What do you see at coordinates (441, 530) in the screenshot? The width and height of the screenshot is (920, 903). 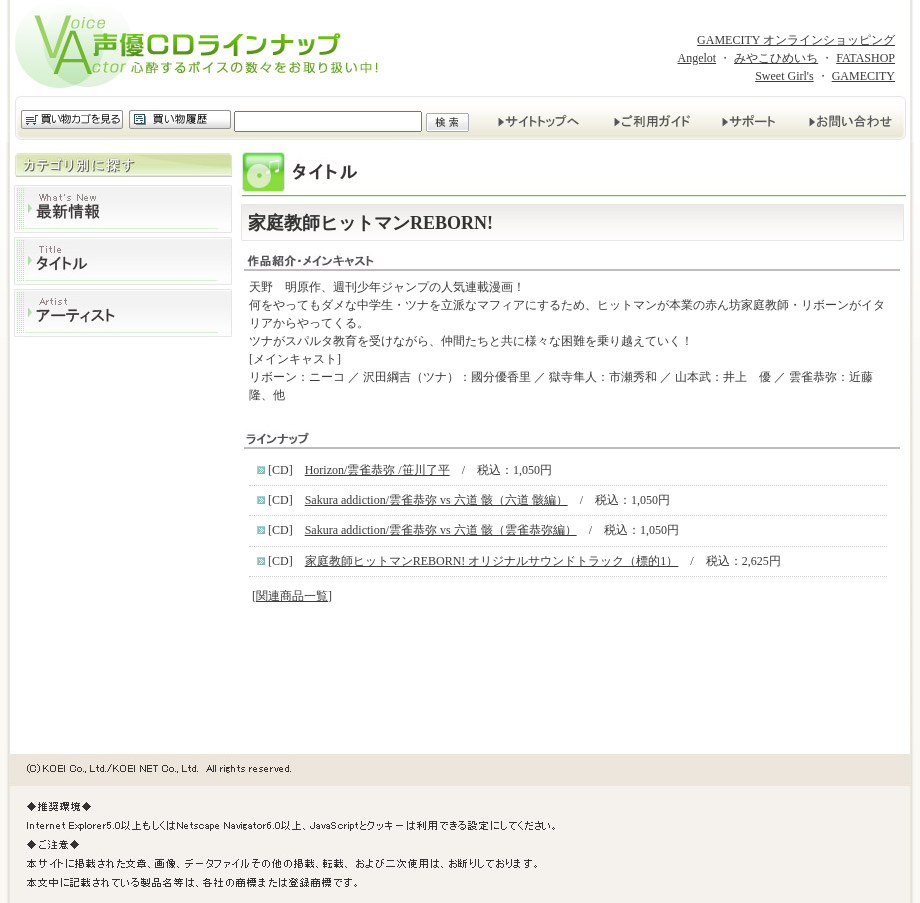 I see `Sakura addiction/雲雀恭弥 vs 六道 骸（雲雀恭弥編）` at bounding box center [441, 530].